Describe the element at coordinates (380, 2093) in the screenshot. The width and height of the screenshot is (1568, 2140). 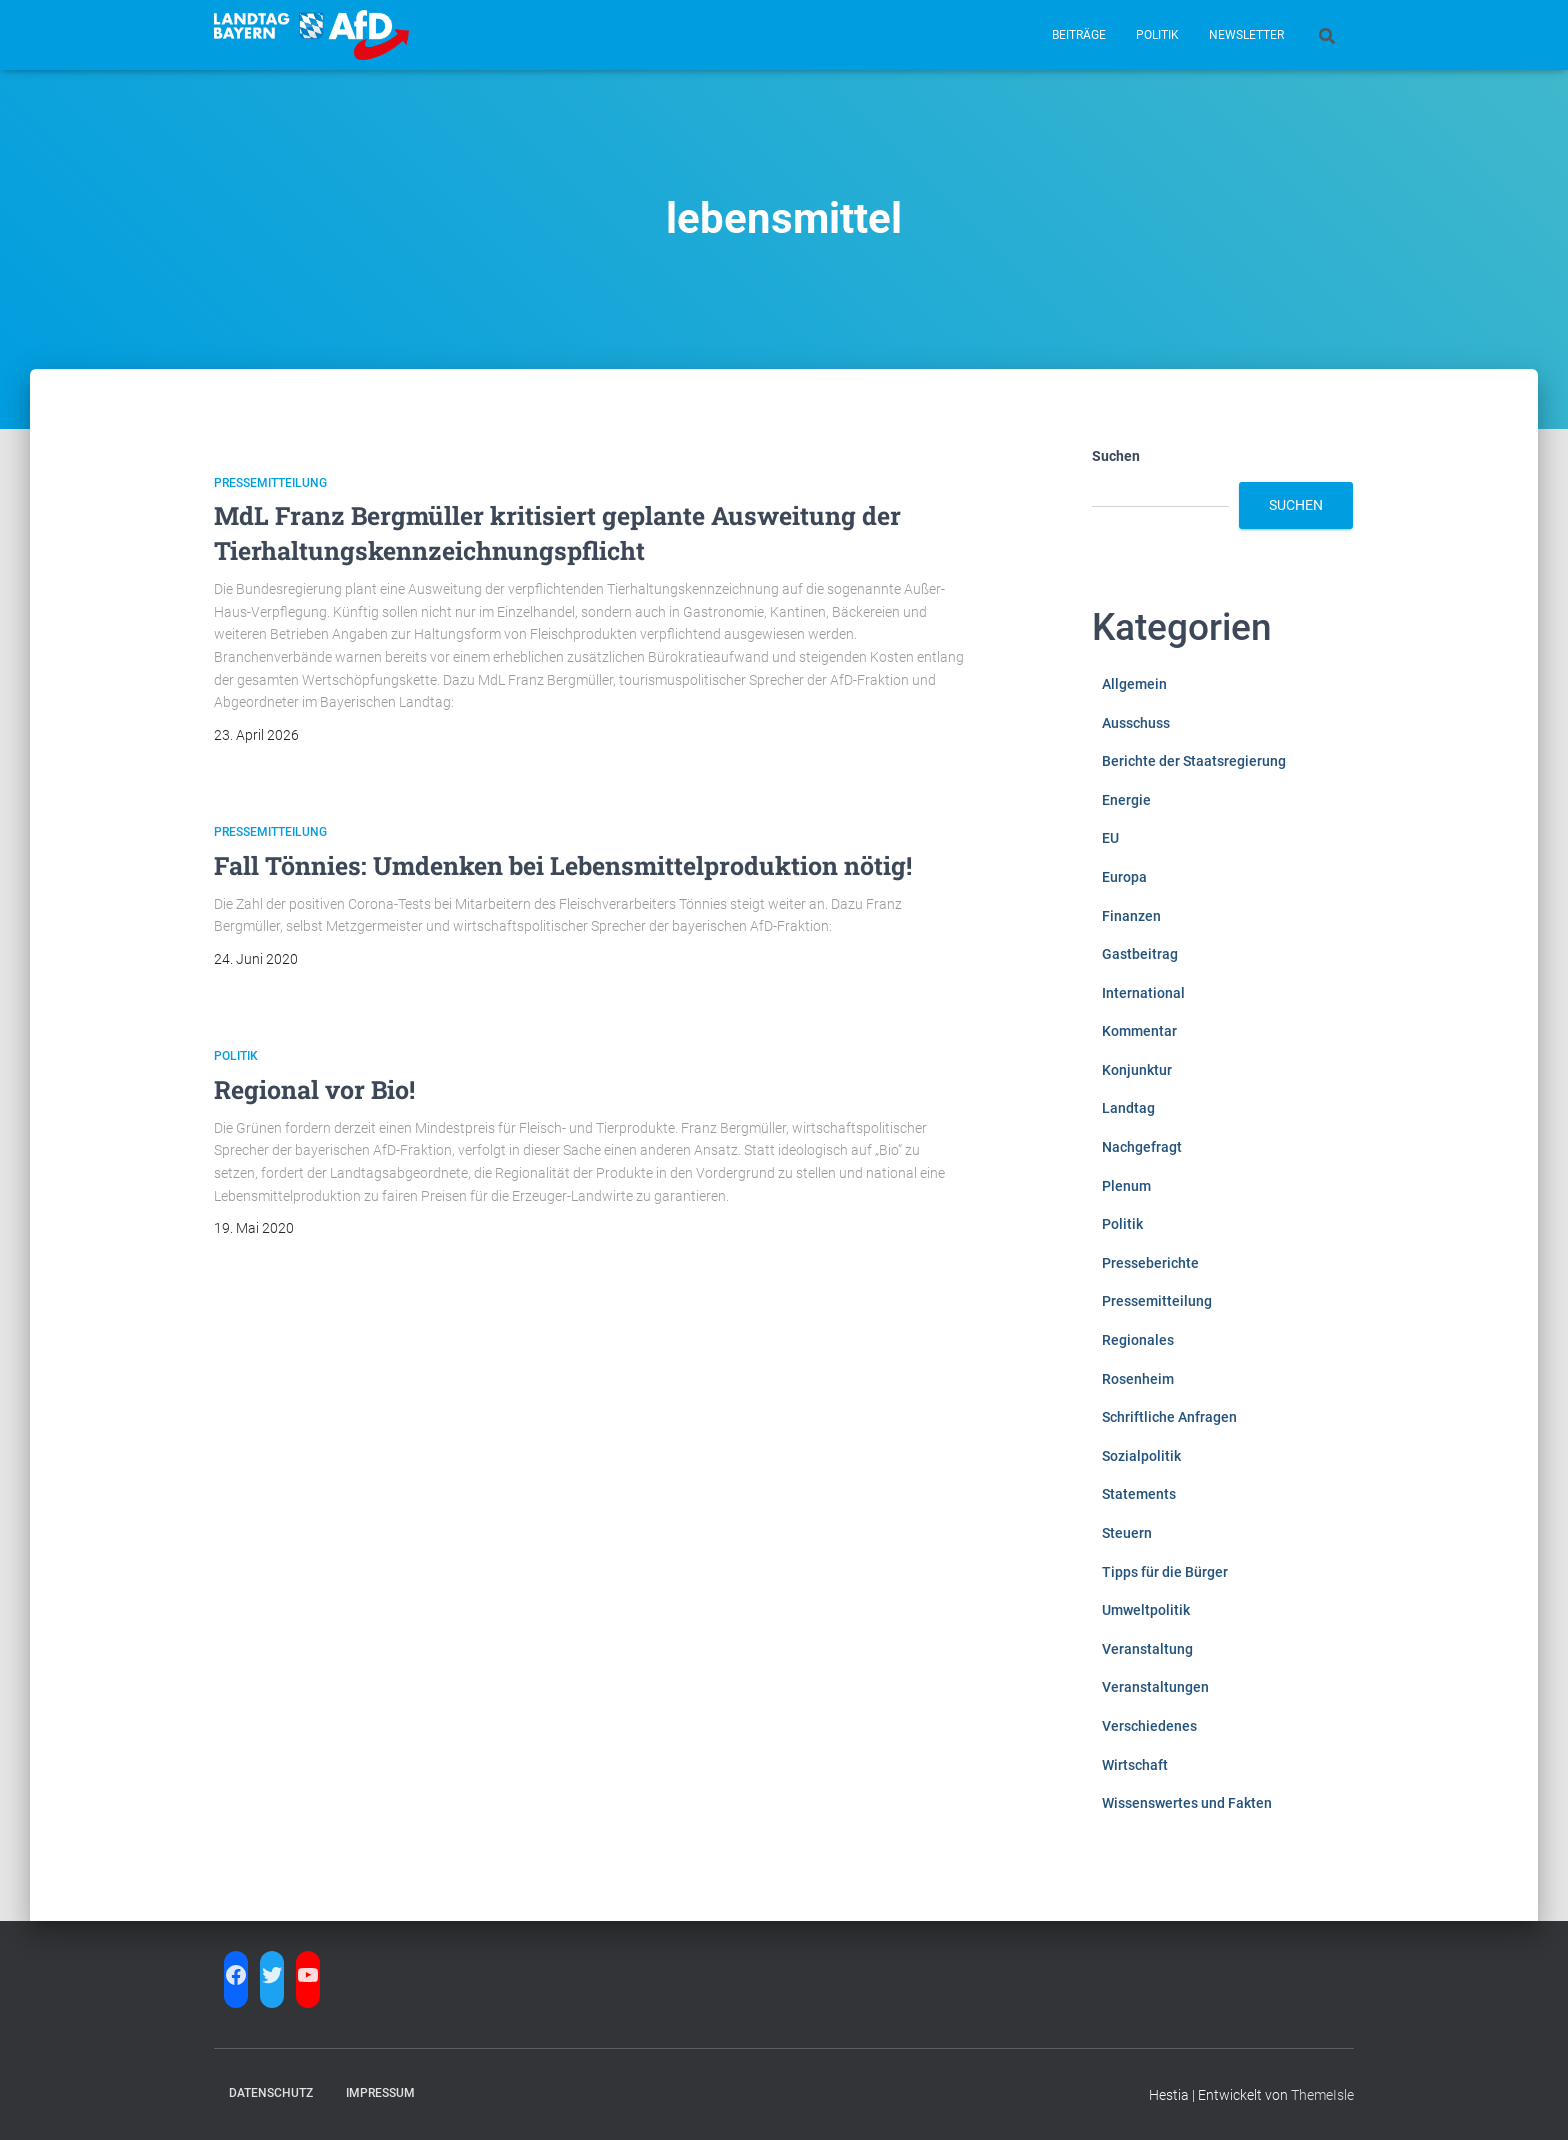
I see `Impressum` at that location.